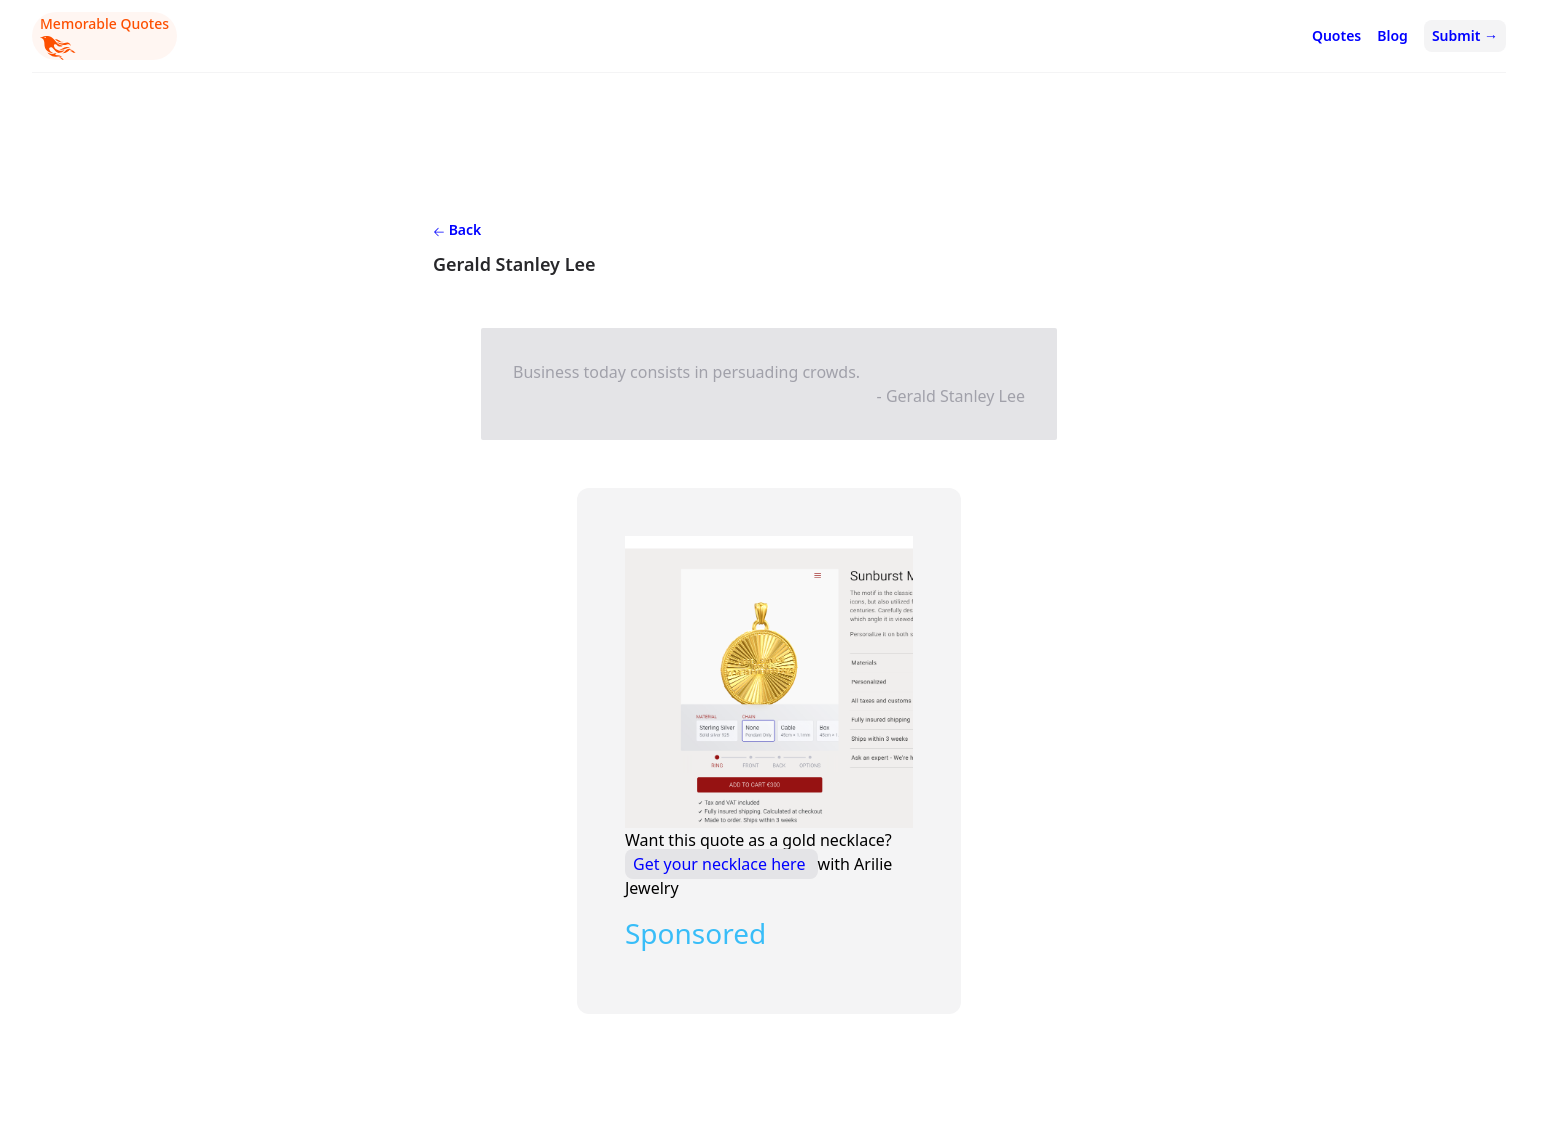  I want to click on Quotes, so click(1336, 35).